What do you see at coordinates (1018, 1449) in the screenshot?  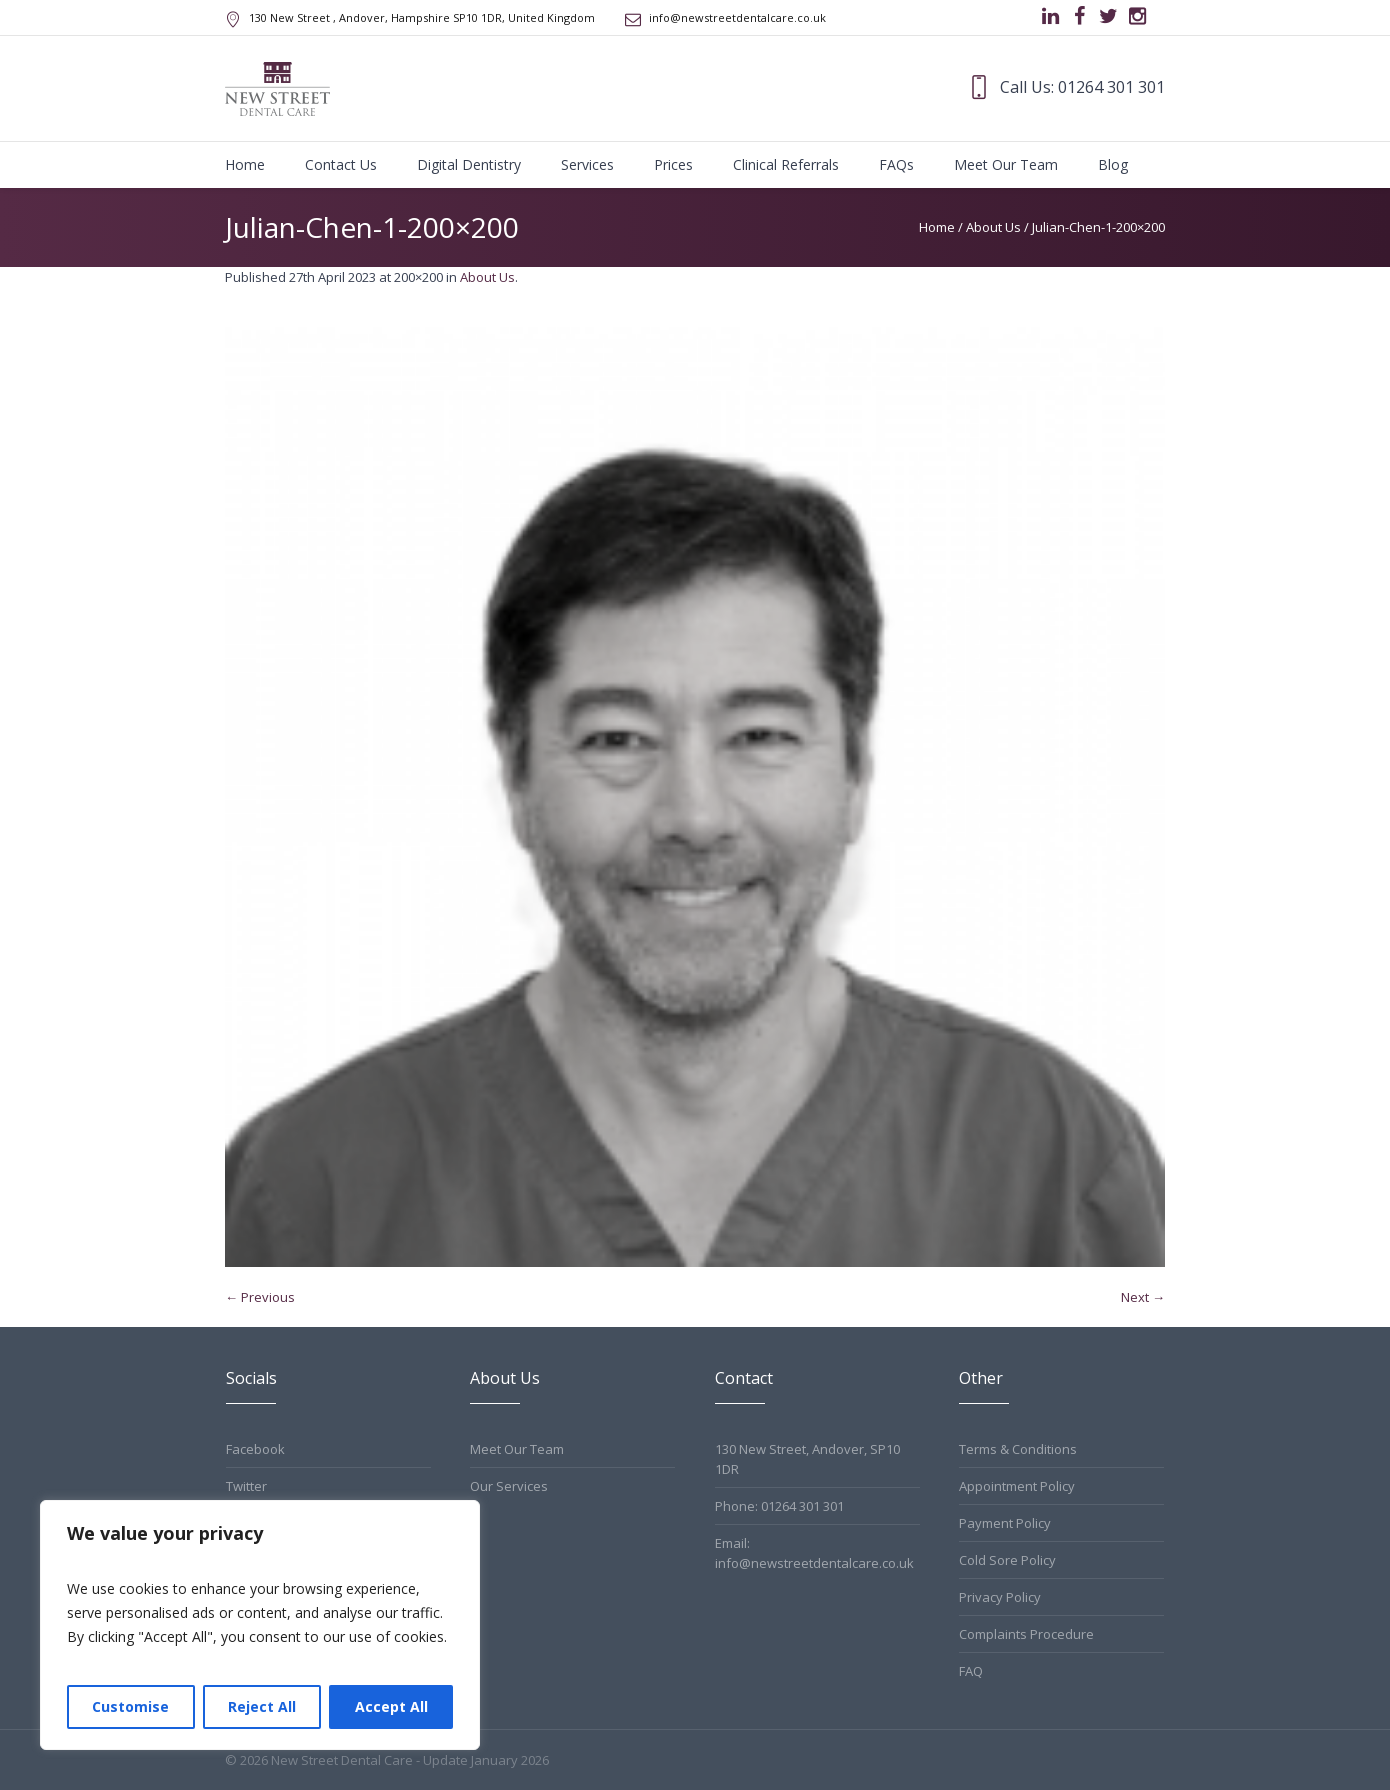 I see `Terms & Conditions` at bounding box center [1018, 1449].